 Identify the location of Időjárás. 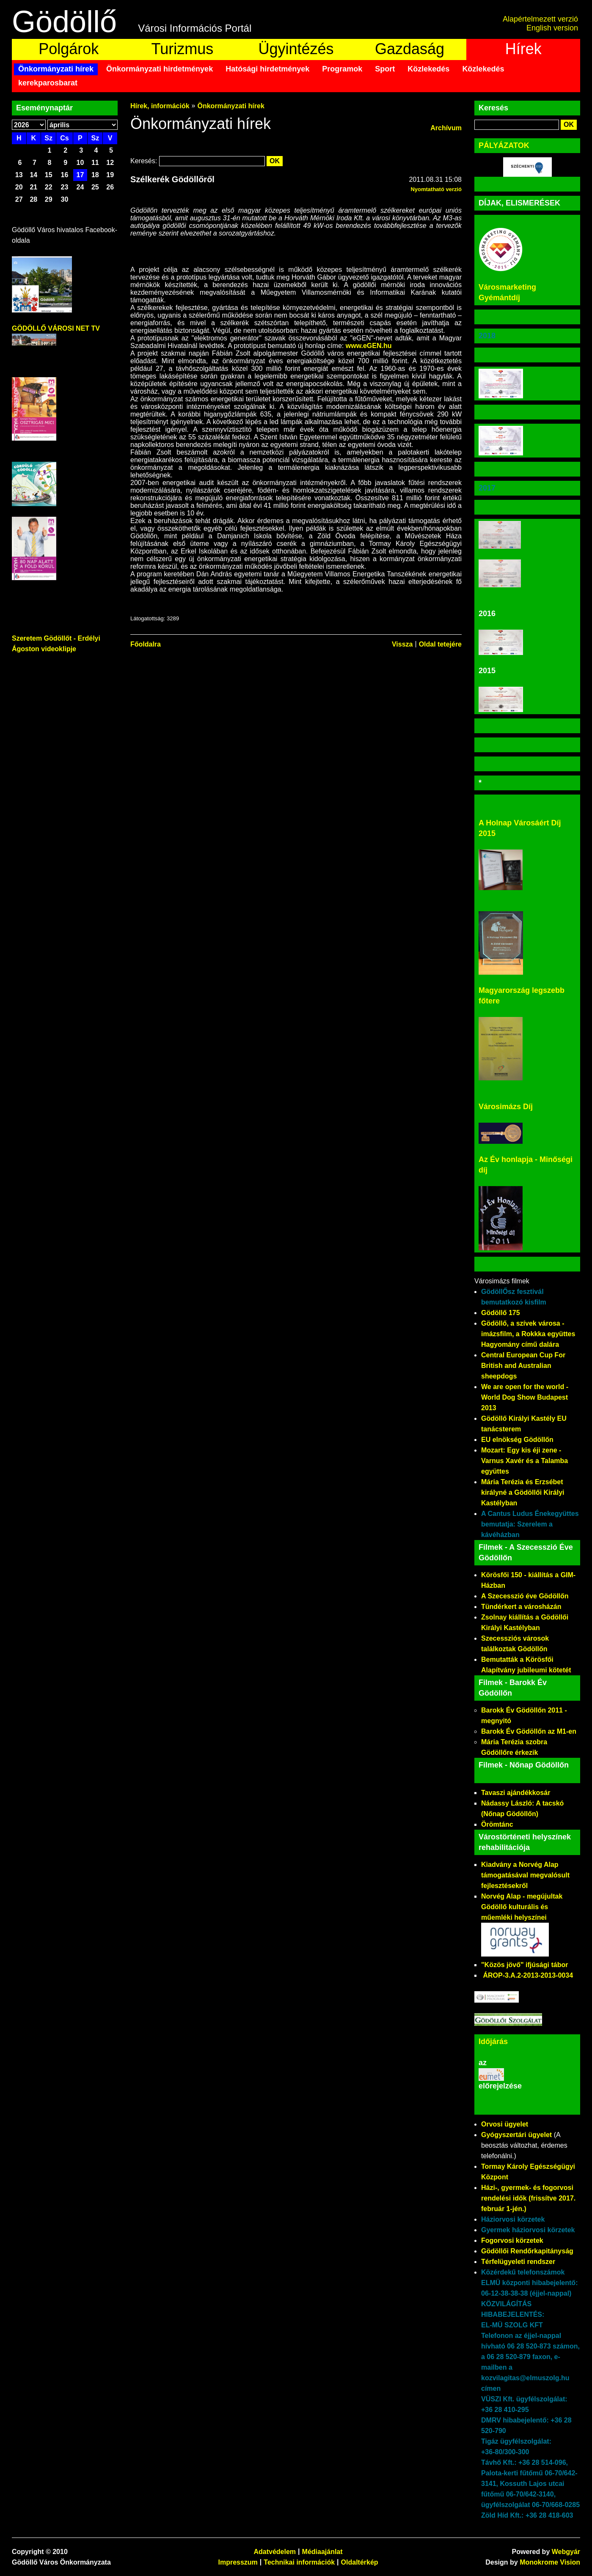
(493, 2041).